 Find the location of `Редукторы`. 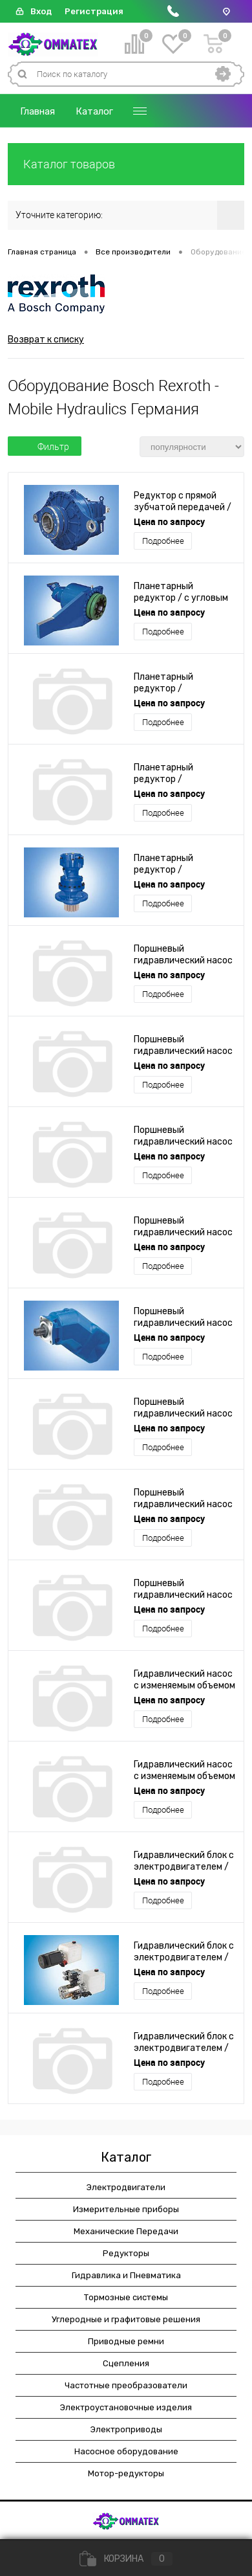

Редукторы is located at coordinates (126, 2253).